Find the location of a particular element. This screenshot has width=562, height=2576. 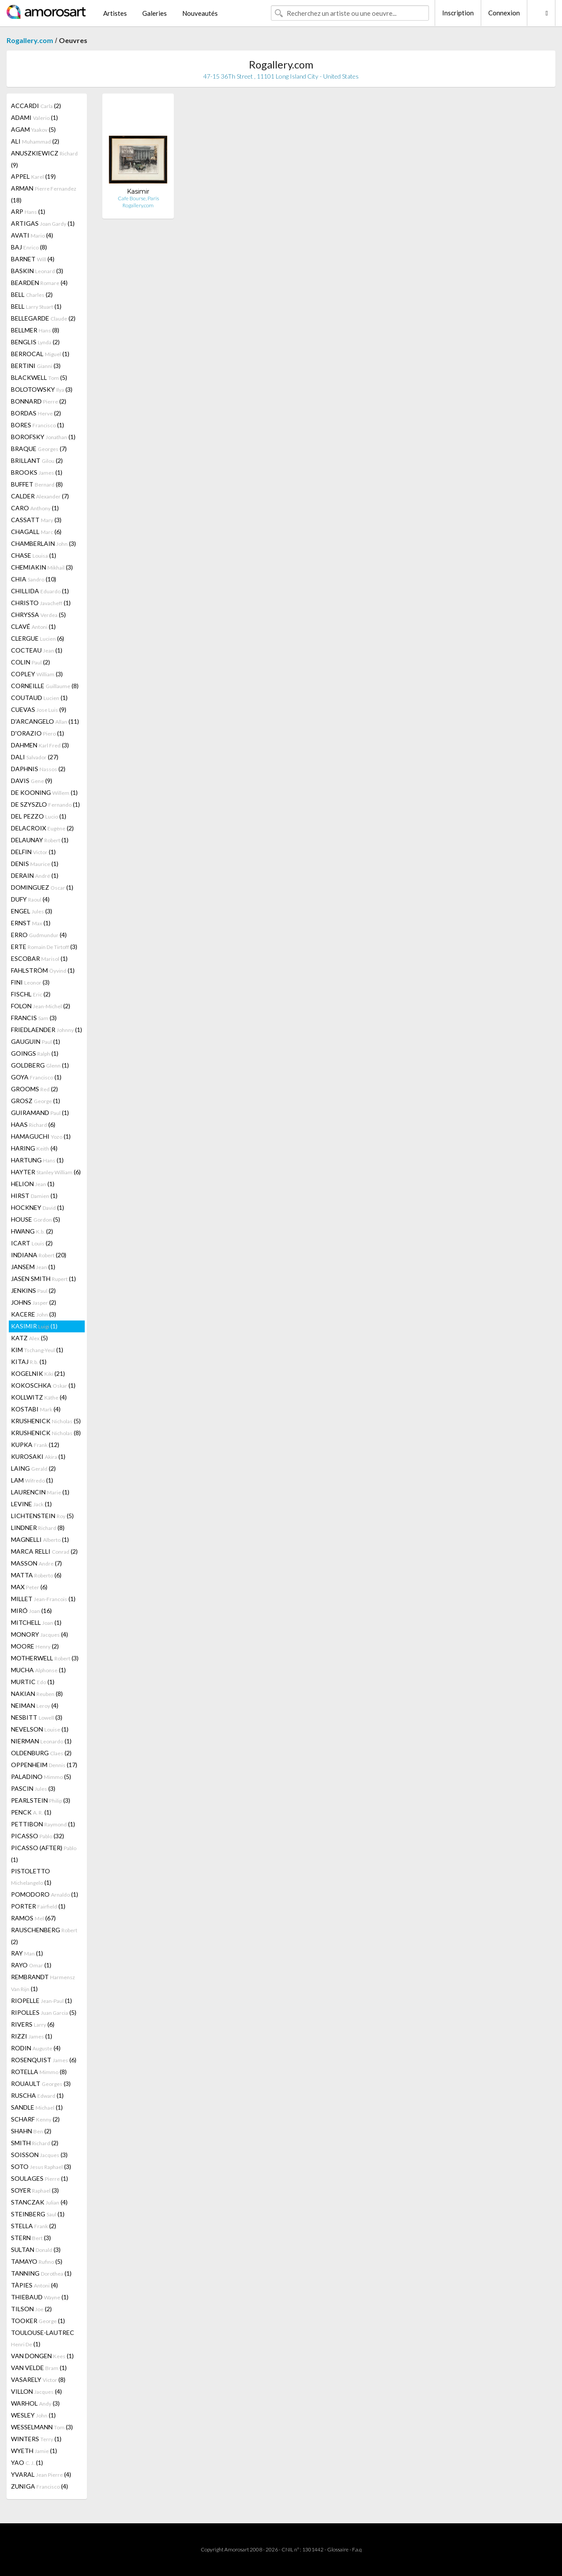

ADAMI (1) is located at coordinates (34, 117).